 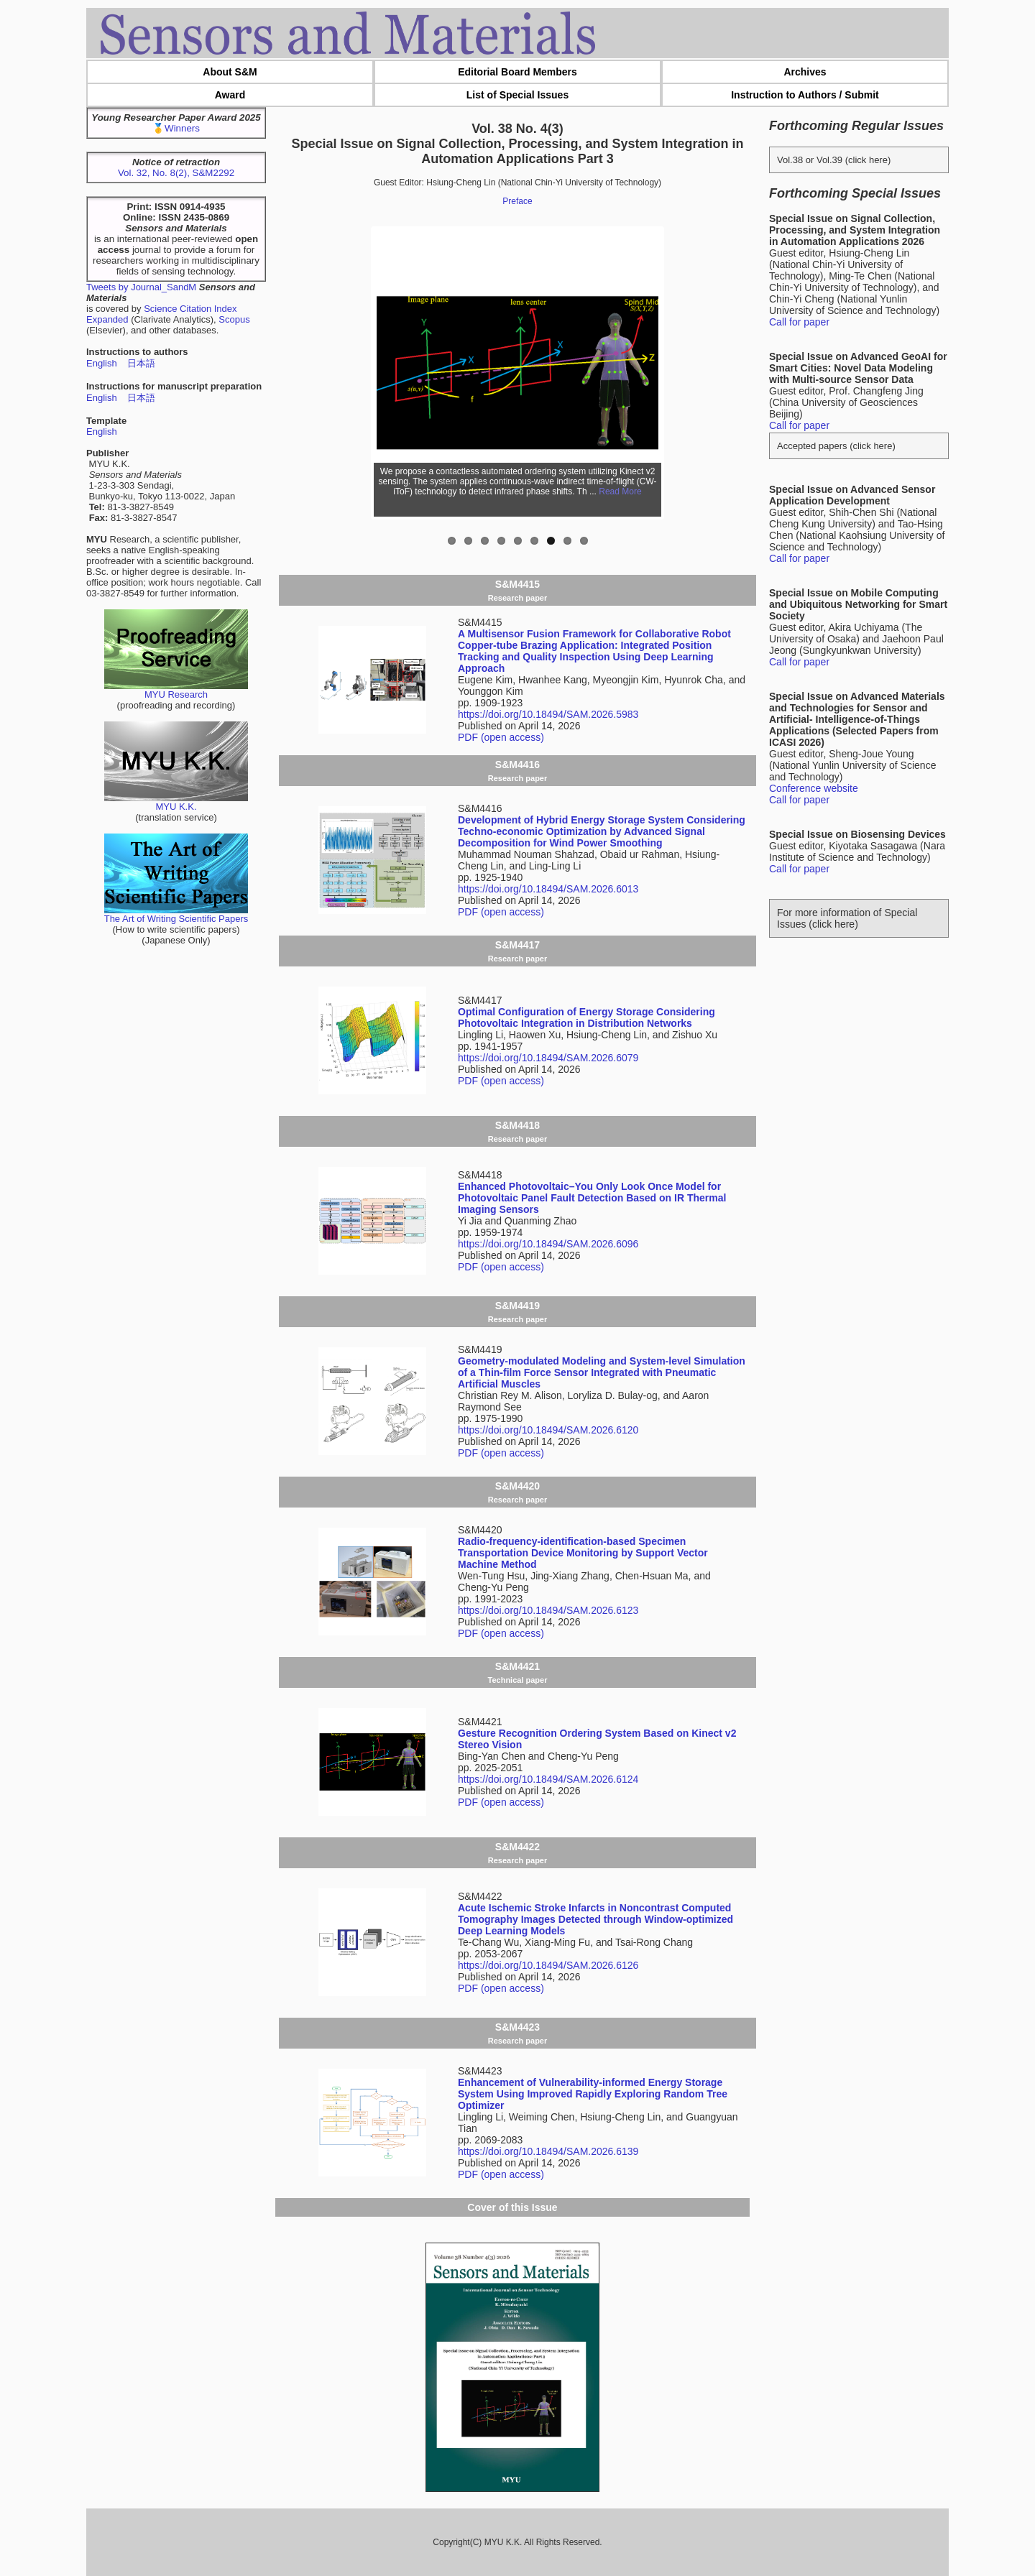 I want to click on Scopus, so click(x=233, y=319).